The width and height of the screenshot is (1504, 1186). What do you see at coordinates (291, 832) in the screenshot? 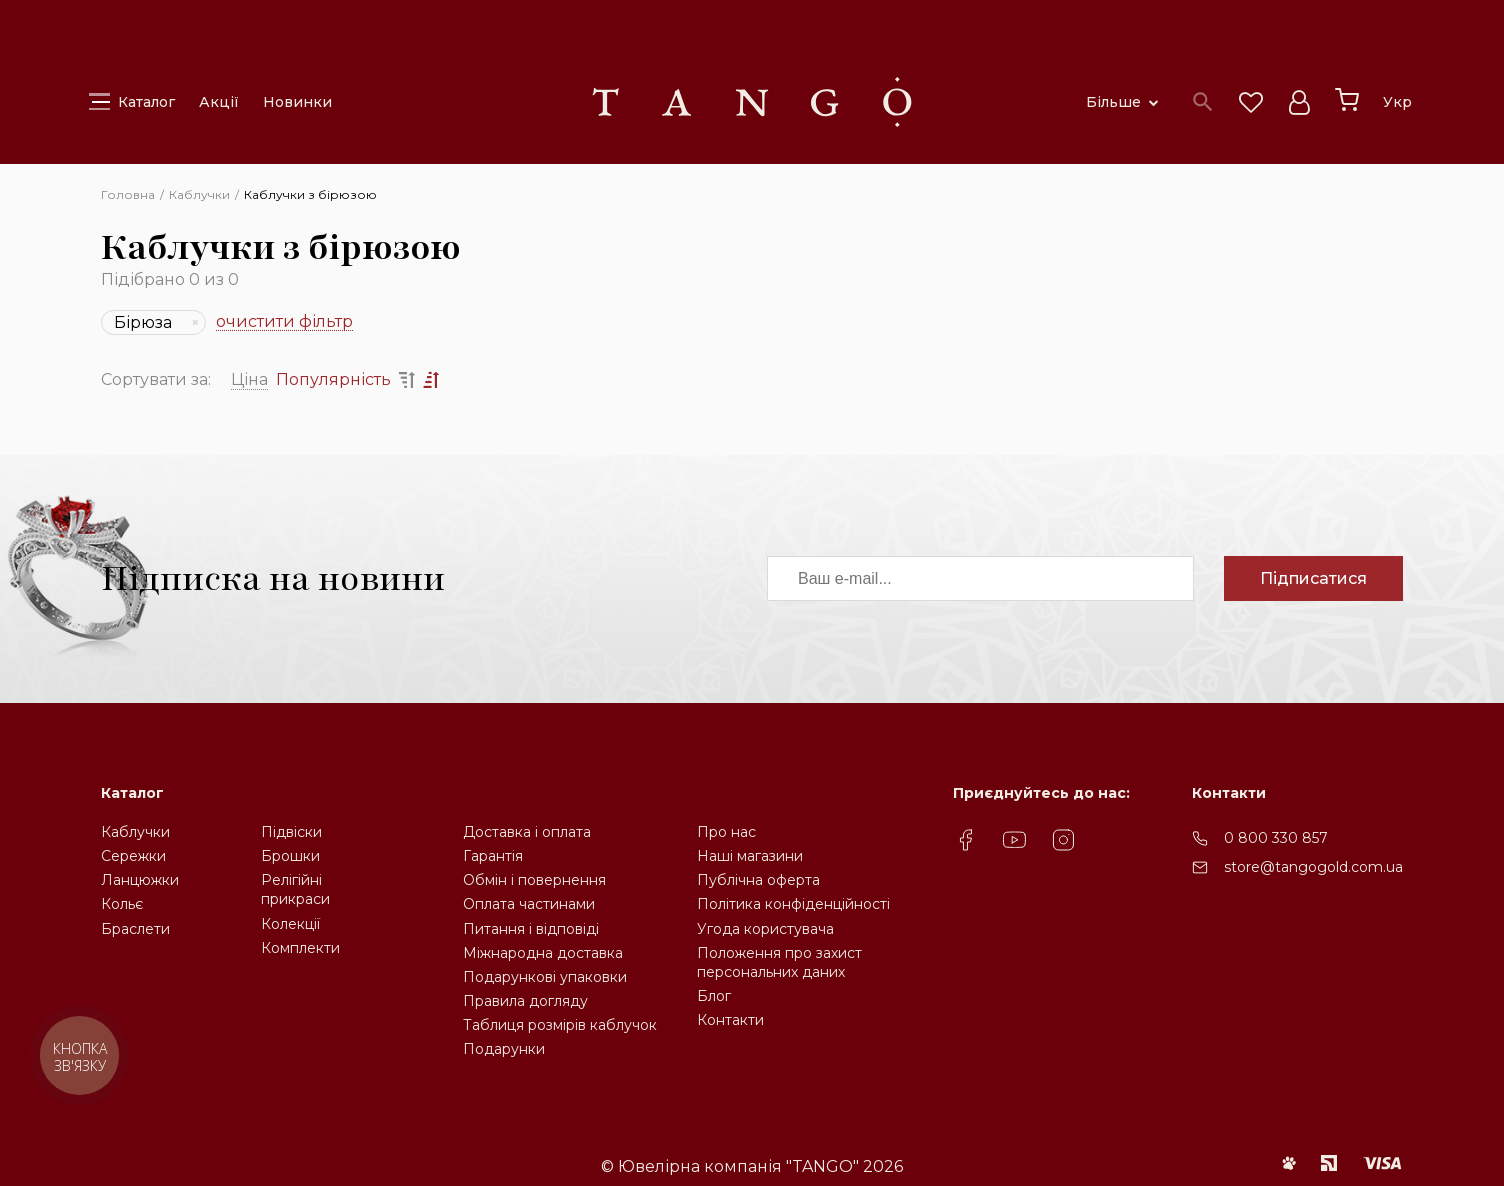
I see `Підвіски` at bounding box center [291, 832].